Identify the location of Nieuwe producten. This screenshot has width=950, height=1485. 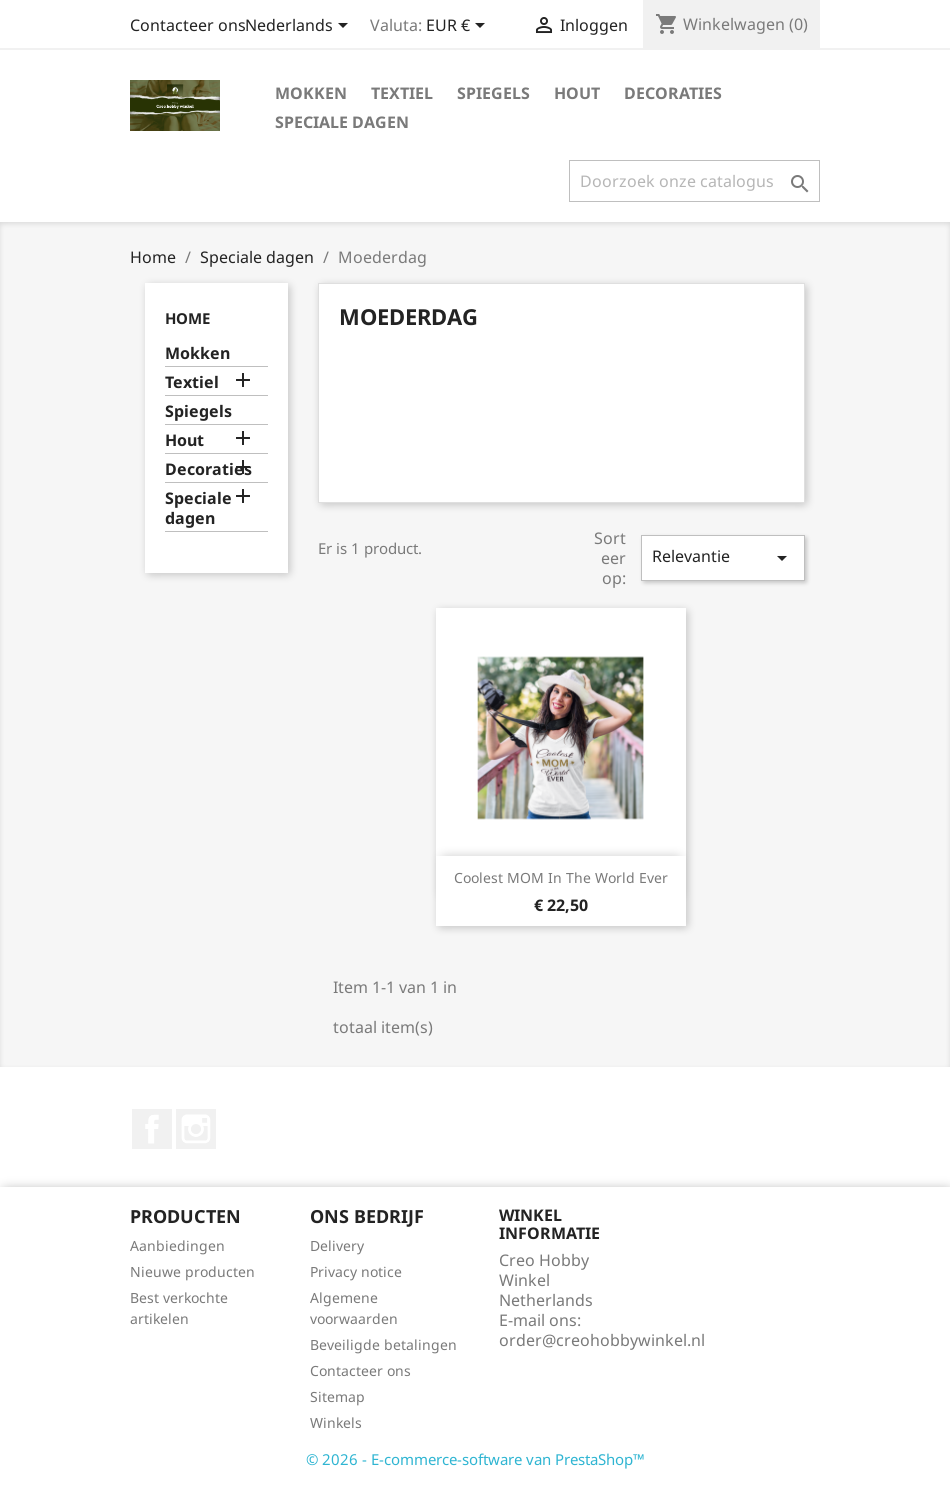
(192, 1271).